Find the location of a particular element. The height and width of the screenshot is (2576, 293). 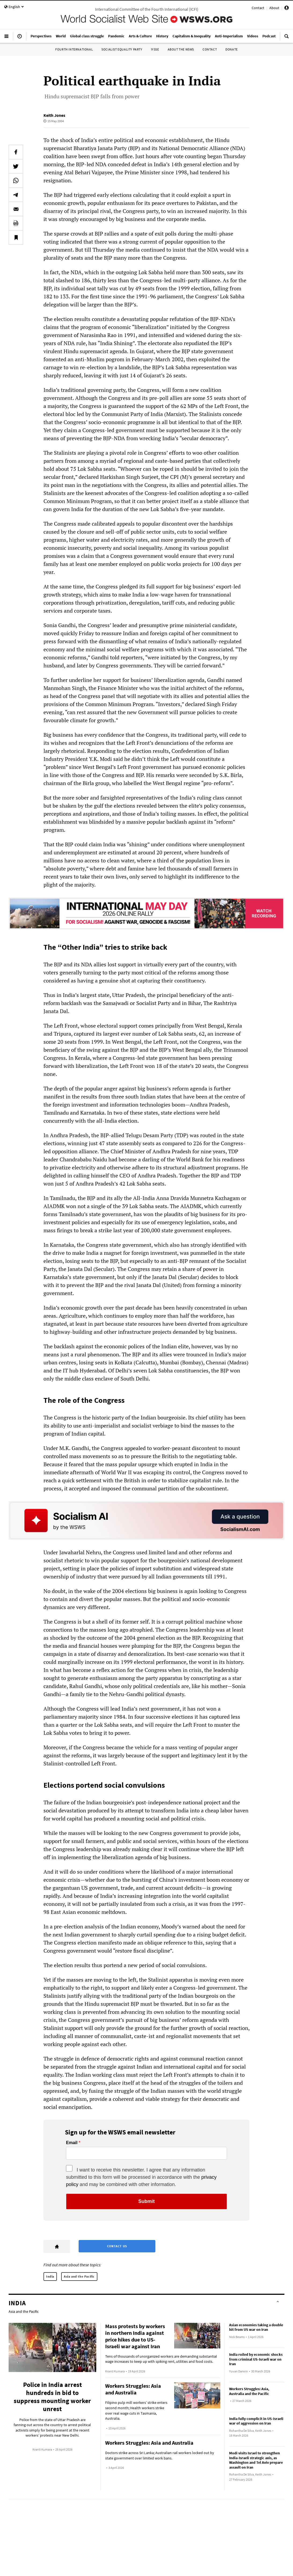

Socialist Equality Party is located at coordinates (121, 49).